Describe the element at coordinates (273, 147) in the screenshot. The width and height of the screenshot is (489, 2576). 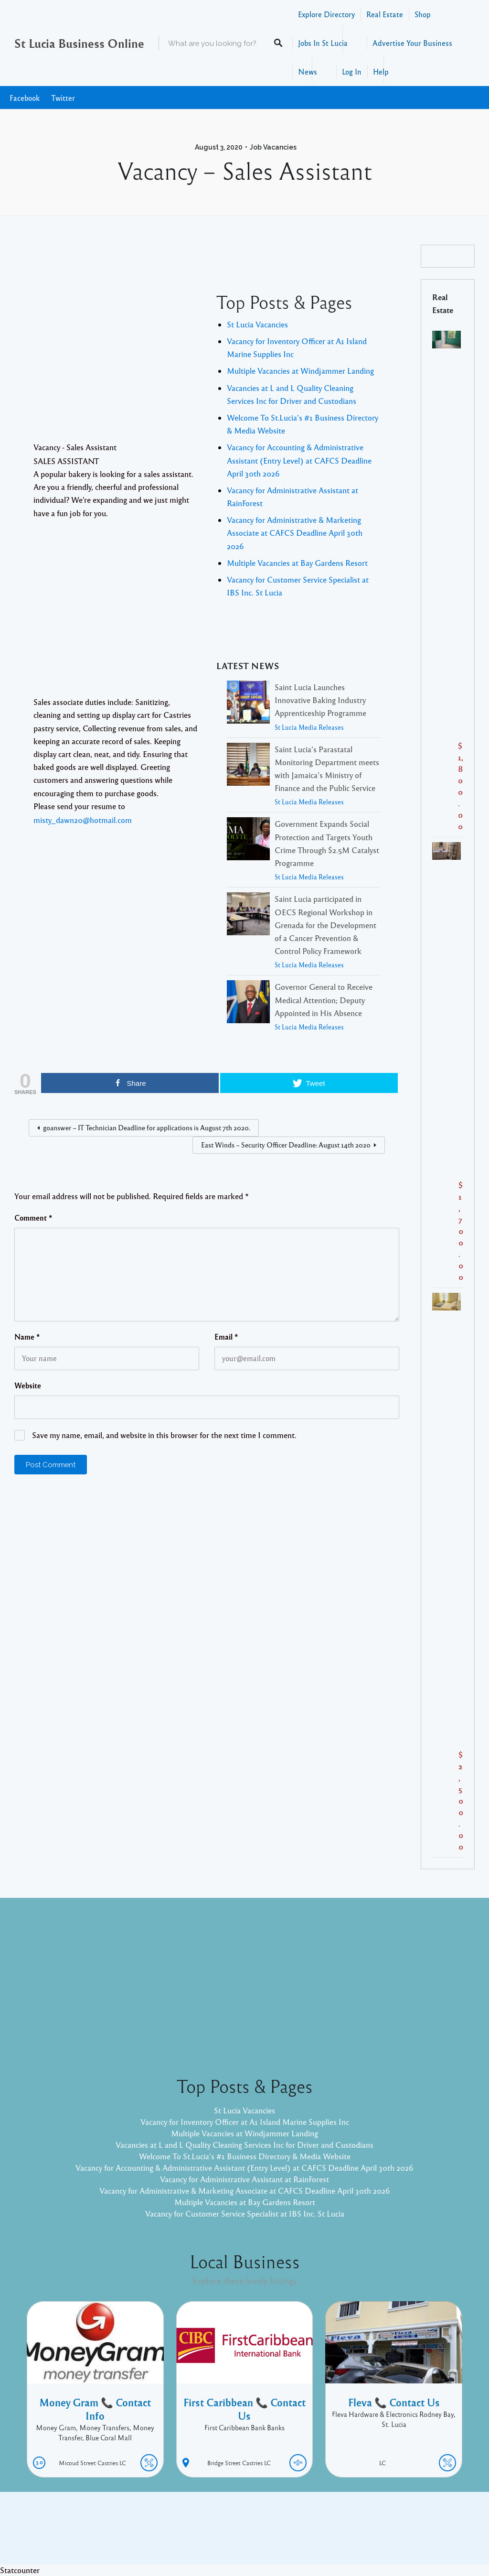
I see `Job Vacancies` at that location.